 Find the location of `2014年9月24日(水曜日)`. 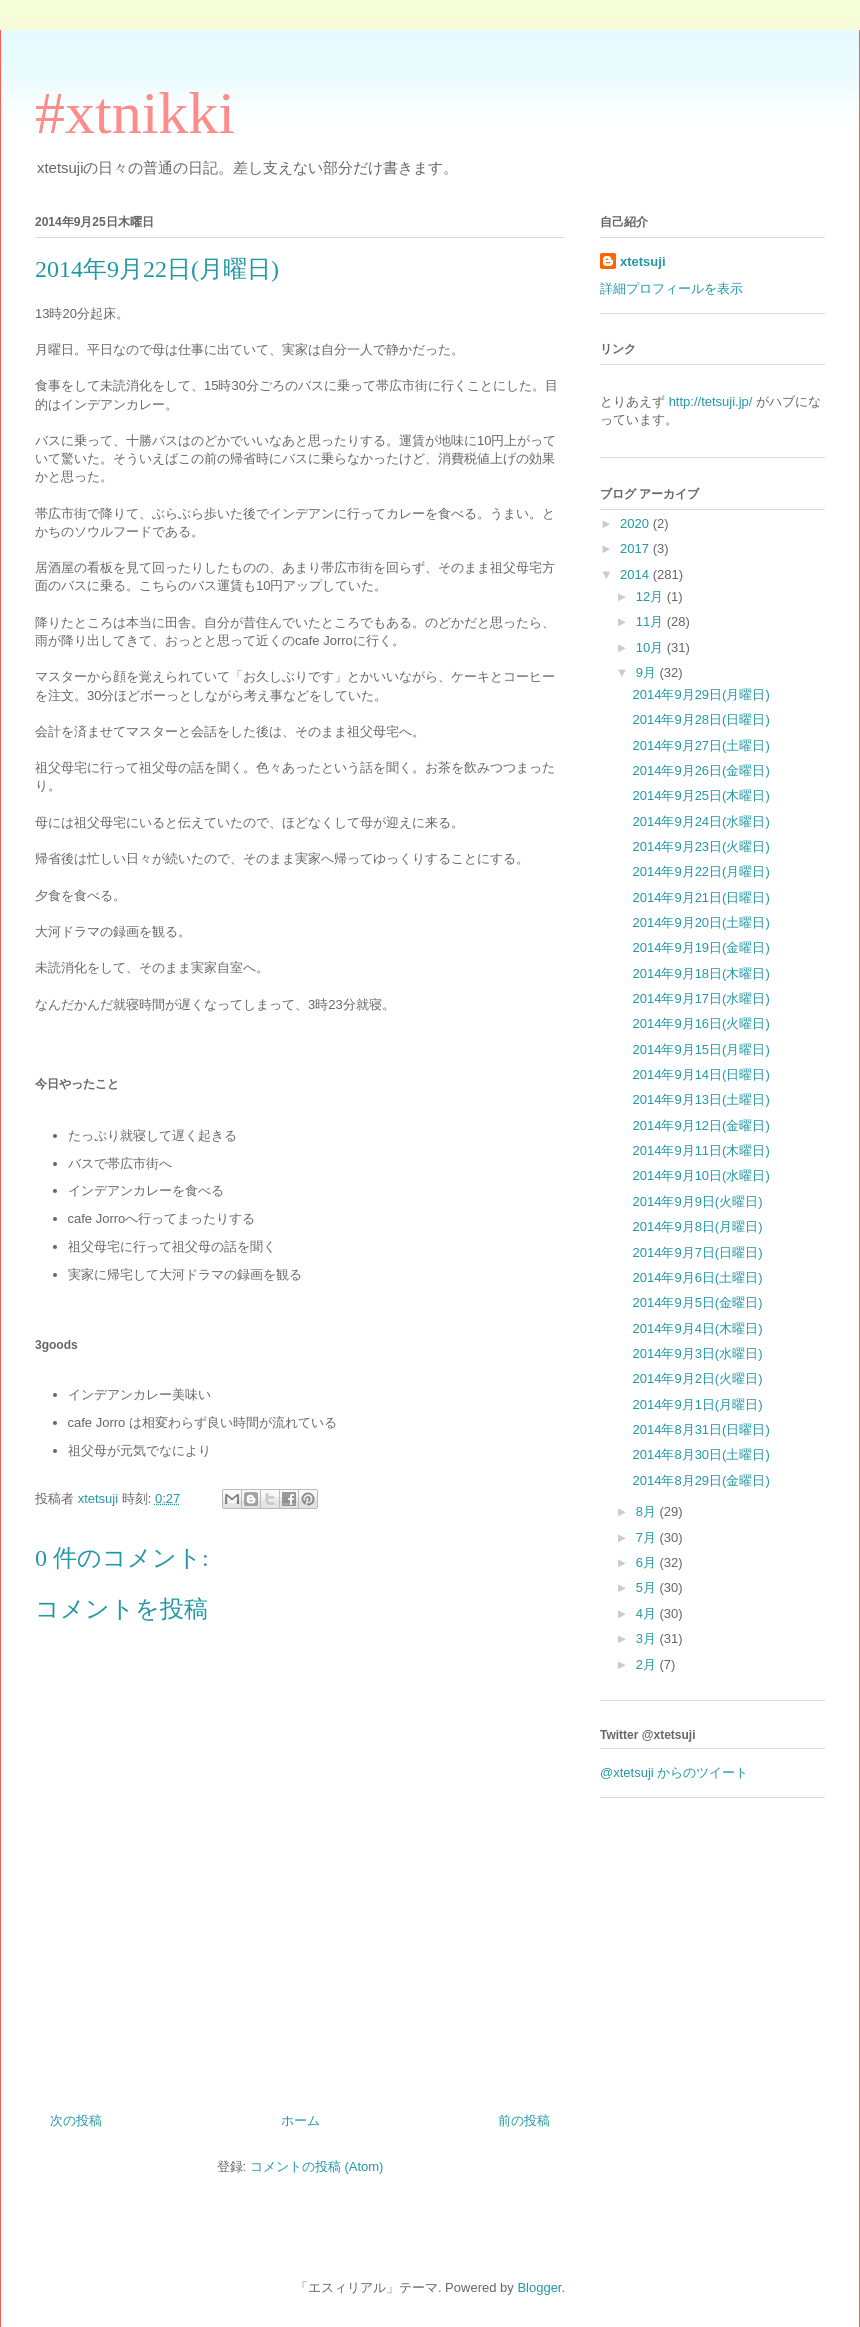

2014年9月24日(水曜日) is located at coordinates (700, 821).